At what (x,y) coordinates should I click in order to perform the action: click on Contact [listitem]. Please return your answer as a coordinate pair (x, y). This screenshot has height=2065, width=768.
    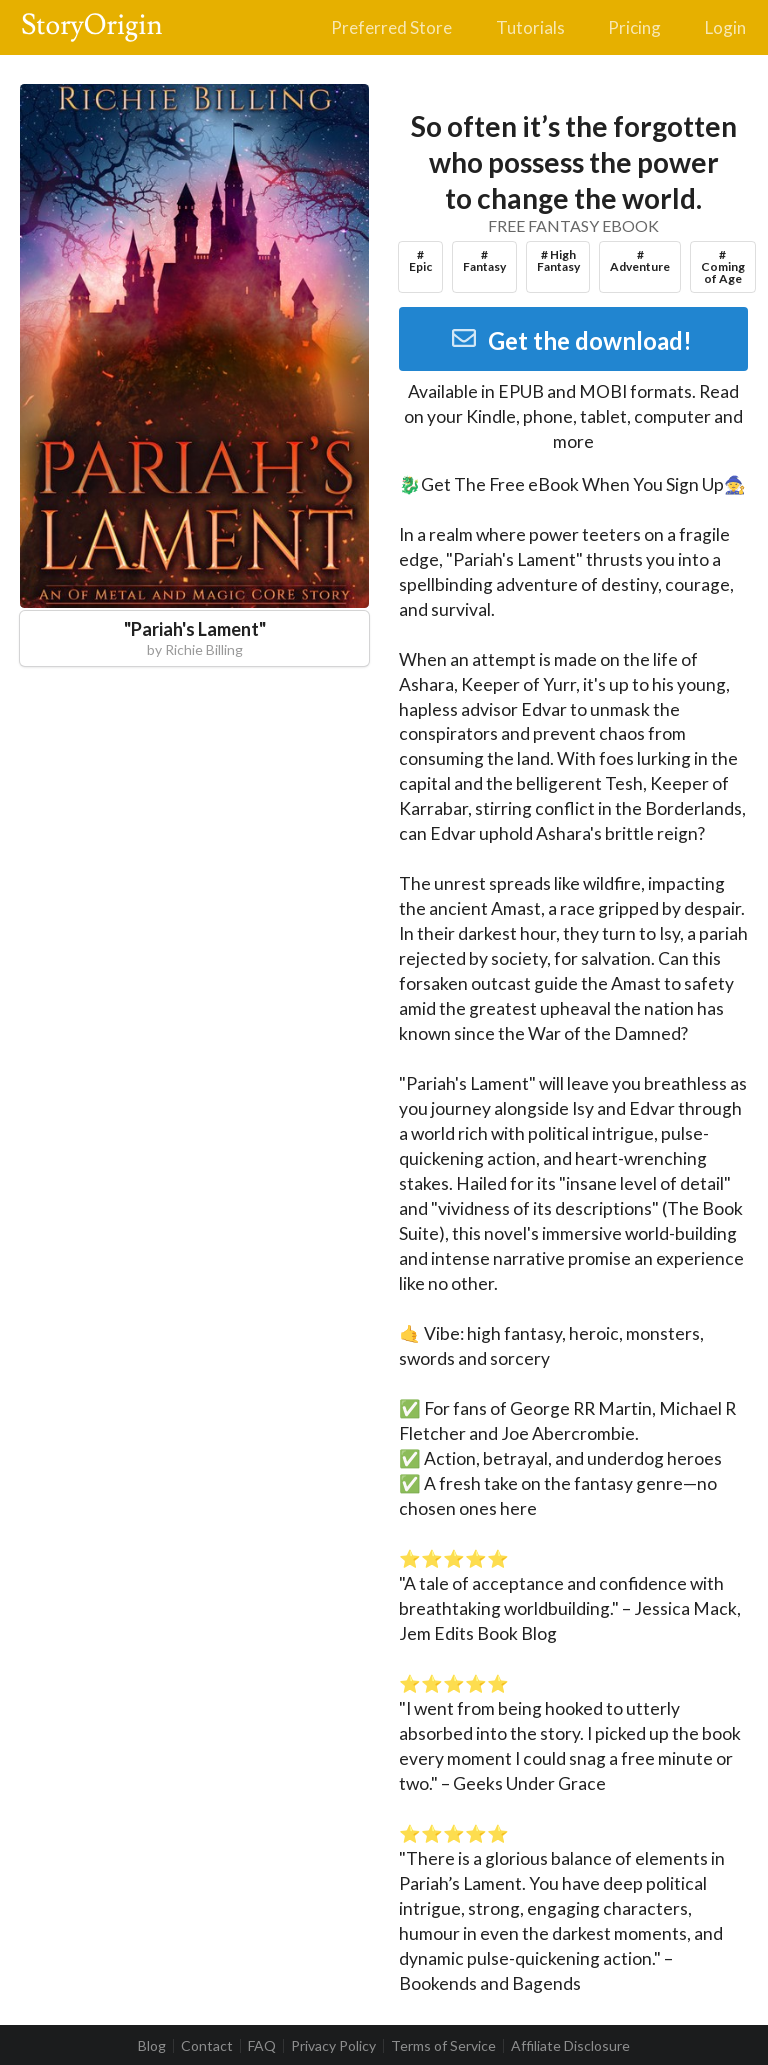
    Looking at the image, I should click on (207, 2046).